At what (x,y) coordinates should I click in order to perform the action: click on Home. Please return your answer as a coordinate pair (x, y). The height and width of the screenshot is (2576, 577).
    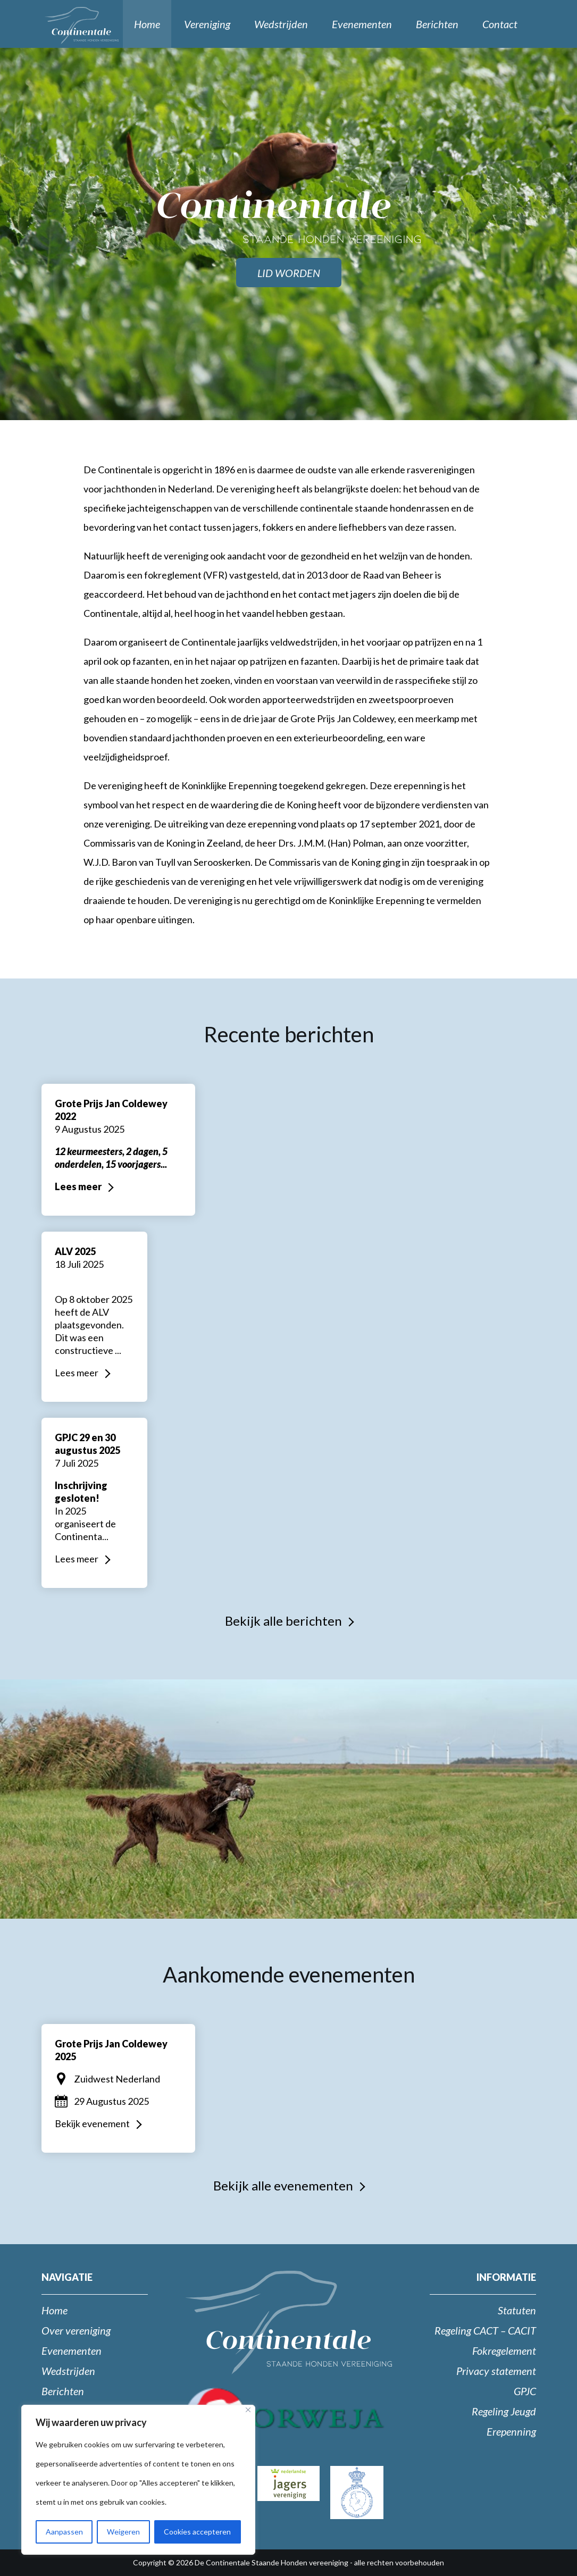
    Looking at the image, I should click on (147, 24).